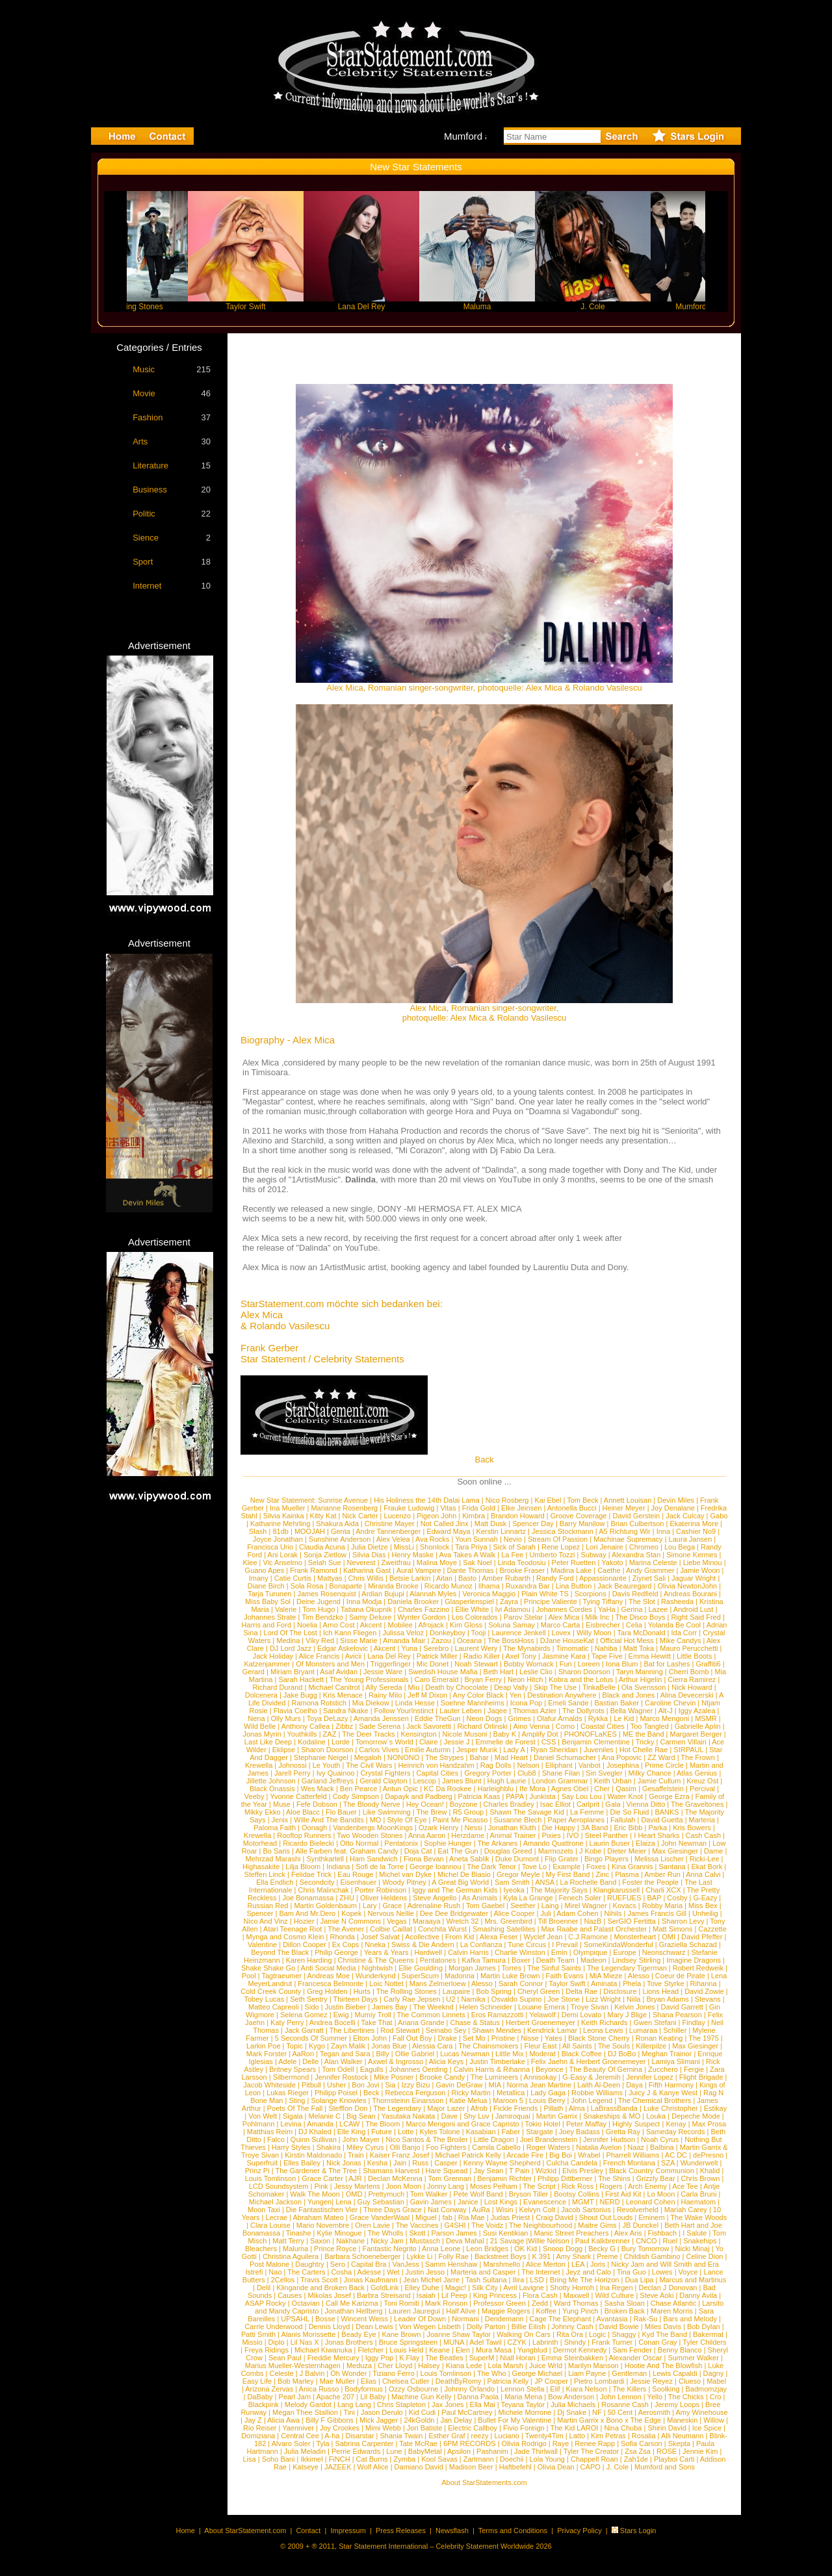  Describe the element at coordinates (540, 2077) in the screenshot. I see `Annisokay` at that location.